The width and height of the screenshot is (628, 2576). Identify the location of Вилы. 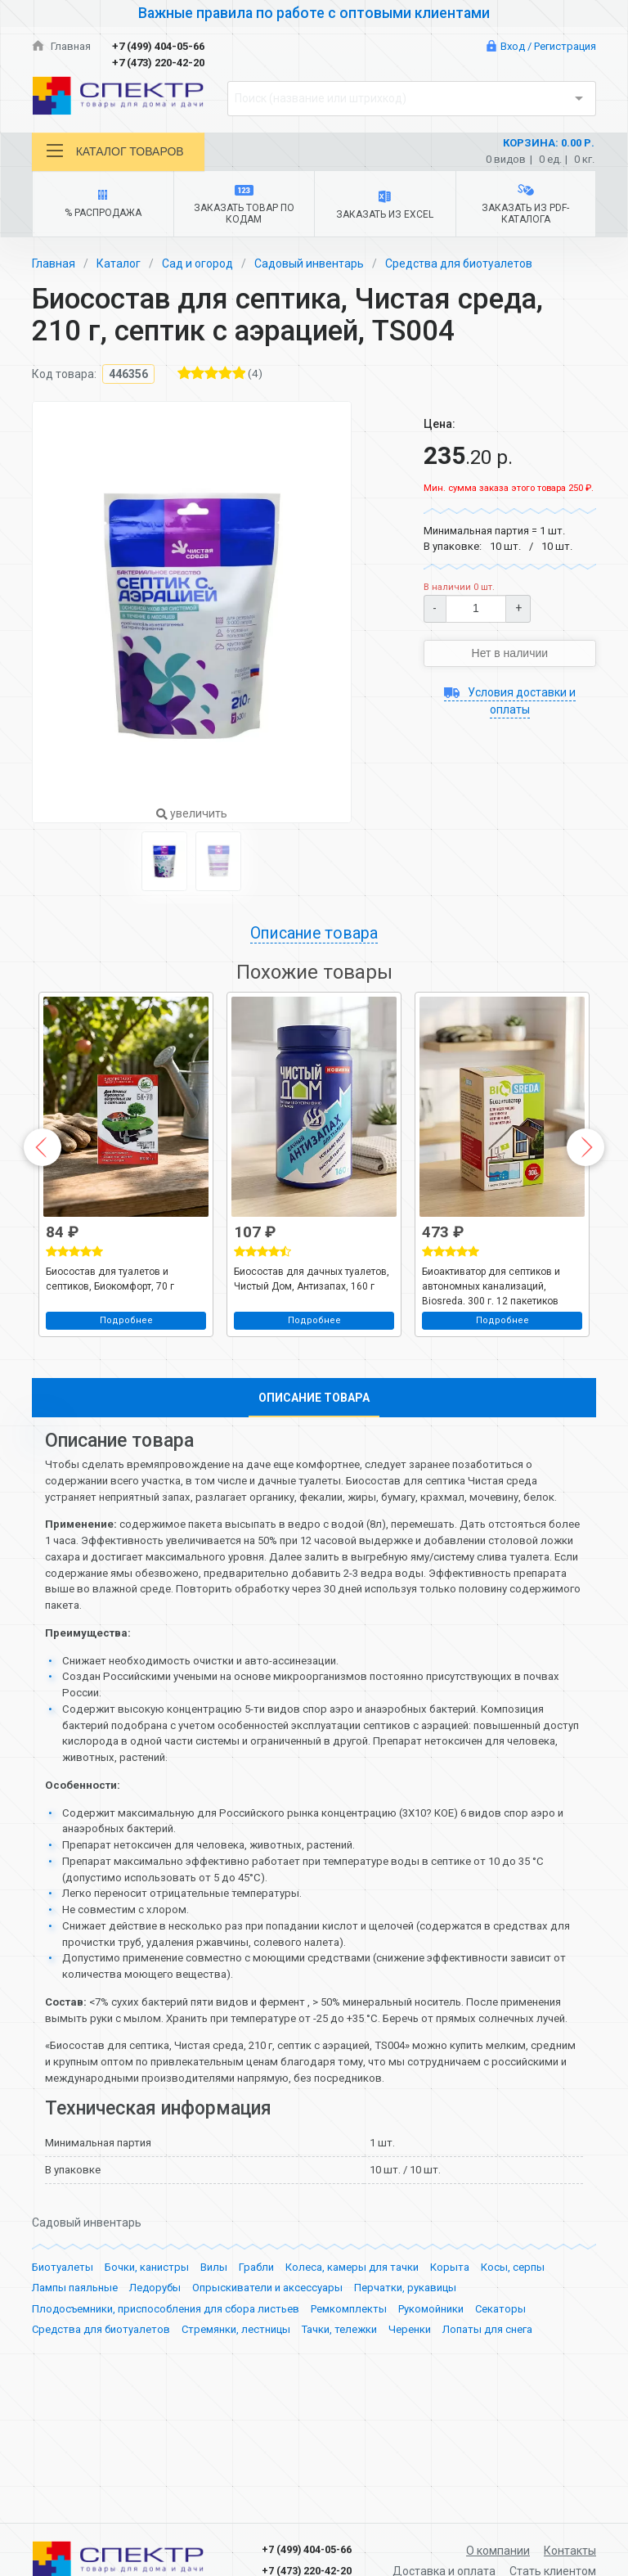
(213, 2338).